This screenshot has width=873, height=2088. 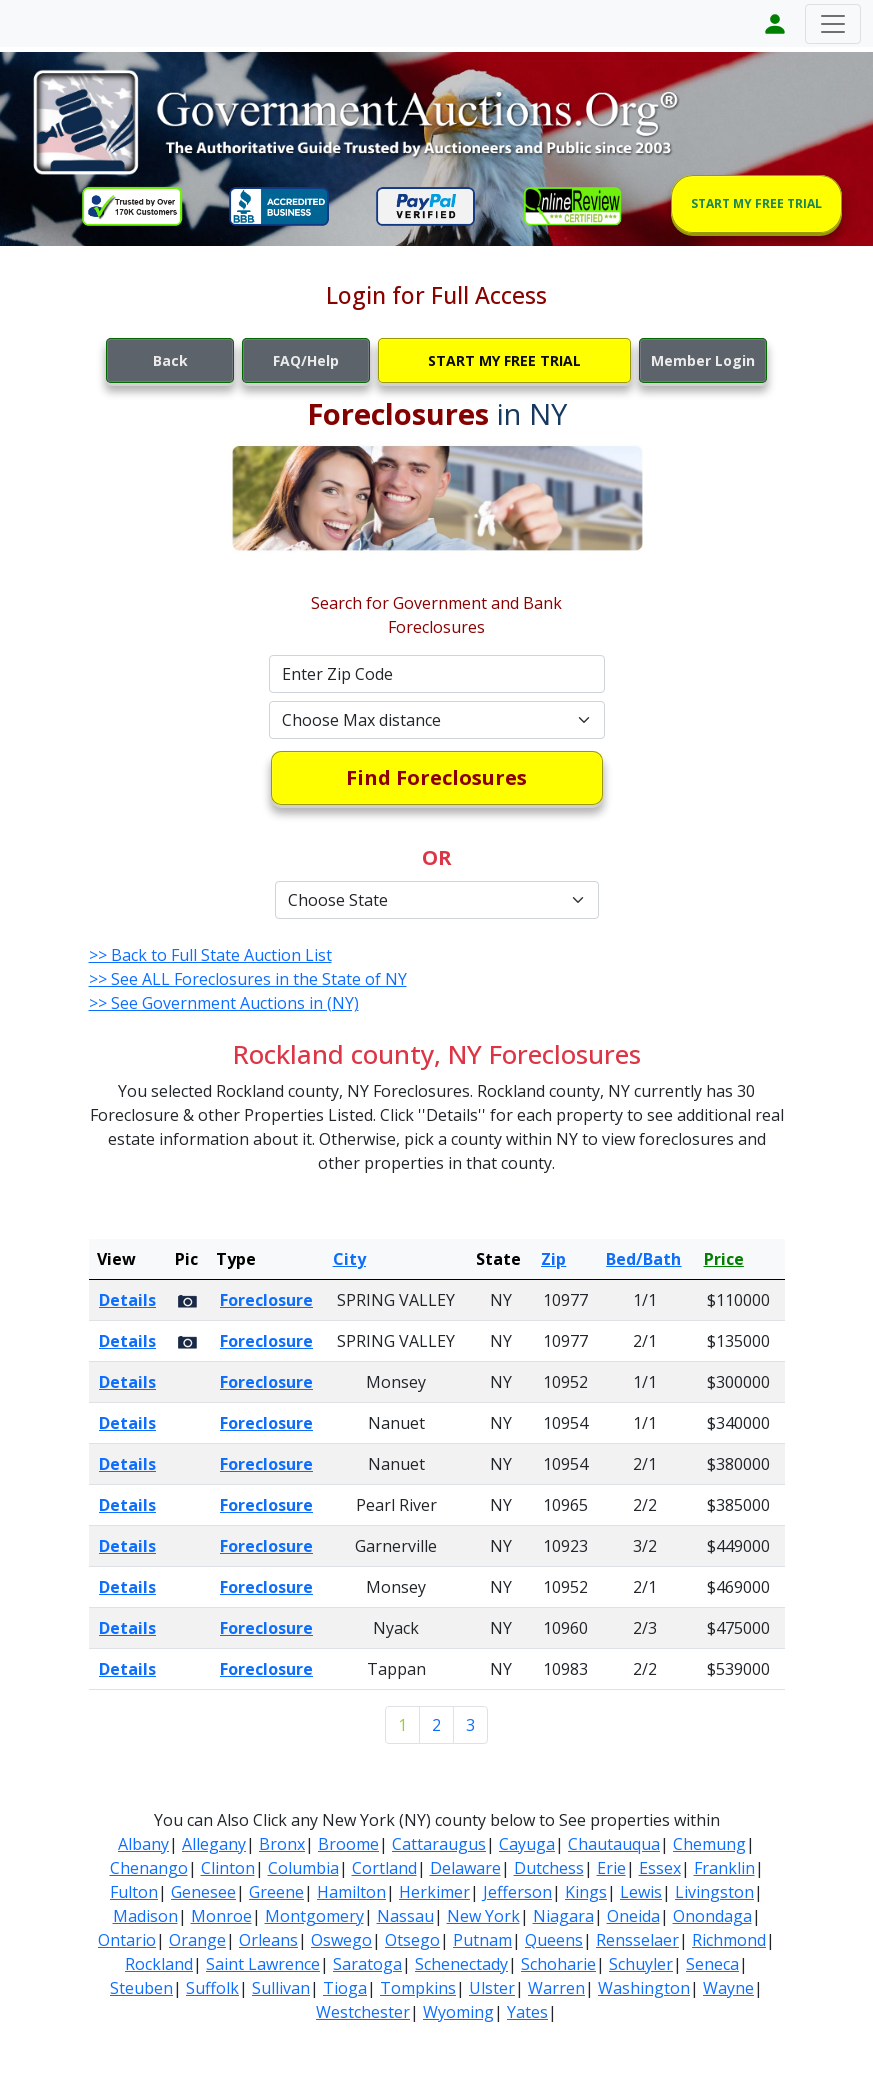 What do you see at coordinates (212, 1988) in the screenshot?
I see `Suffolk` at bounding box center [212, 1988].